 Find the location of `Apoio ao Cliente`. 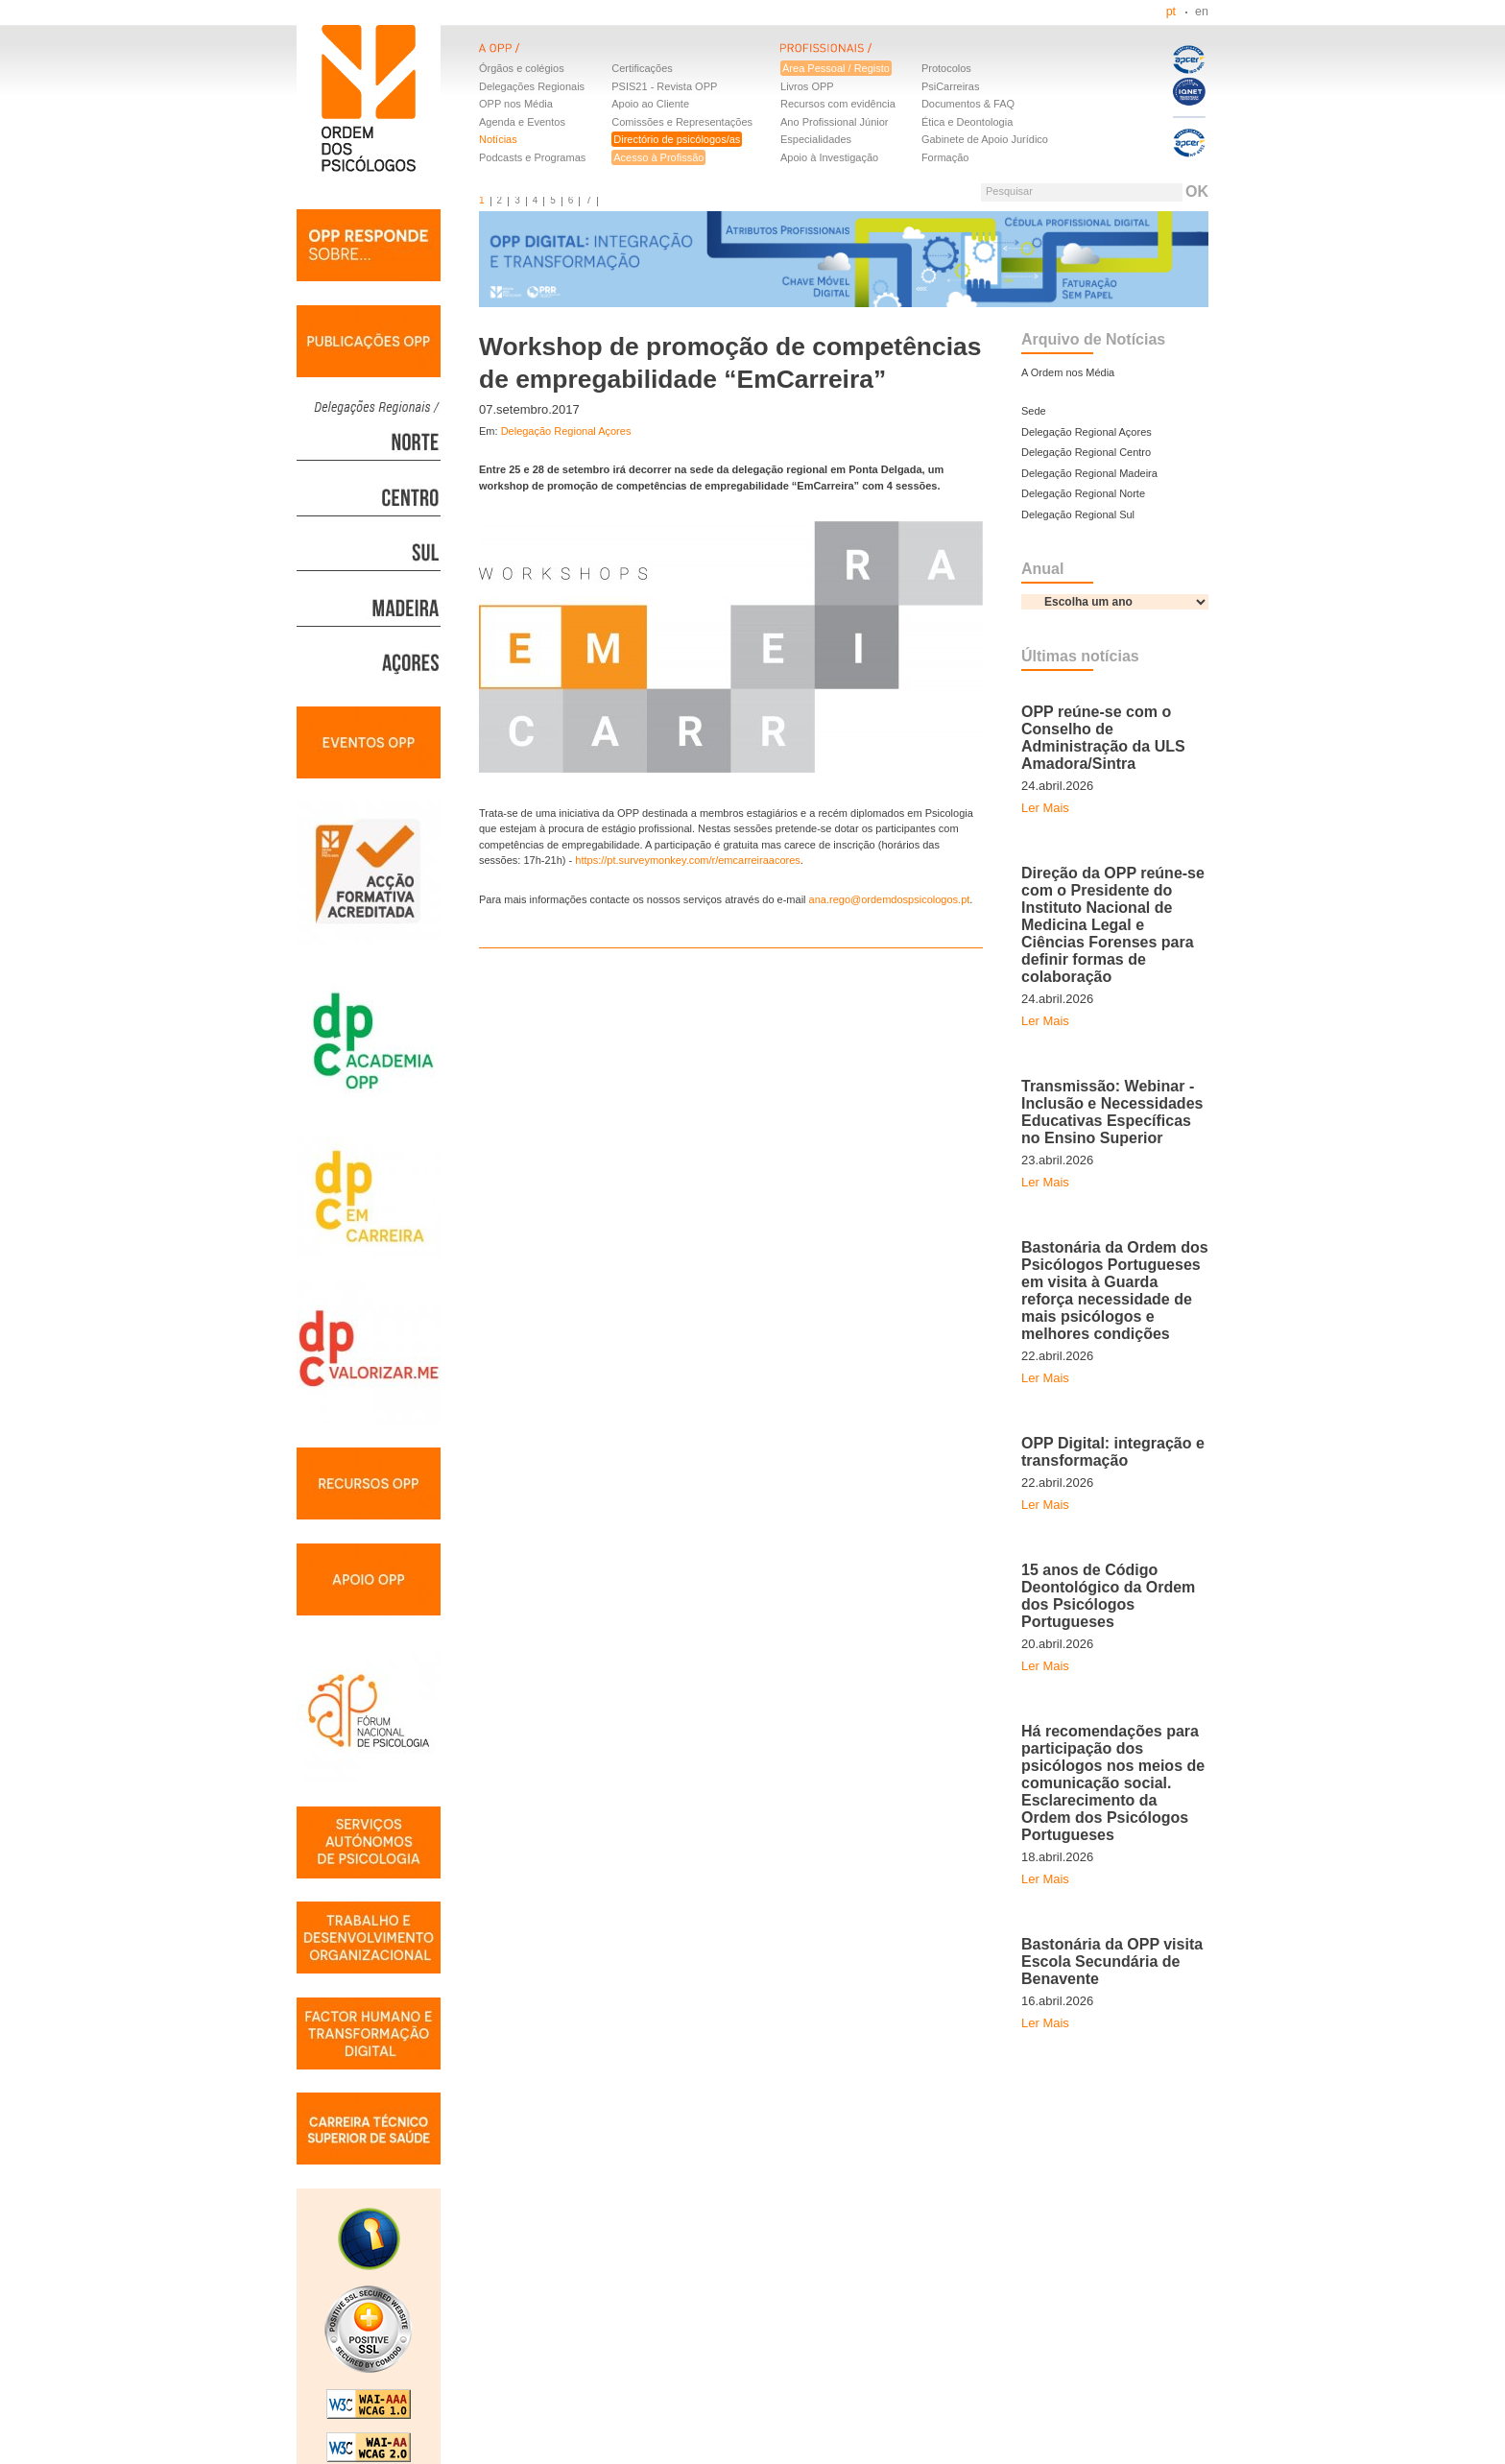

Apoio ao Cliente is located at coordinates (650, 103).